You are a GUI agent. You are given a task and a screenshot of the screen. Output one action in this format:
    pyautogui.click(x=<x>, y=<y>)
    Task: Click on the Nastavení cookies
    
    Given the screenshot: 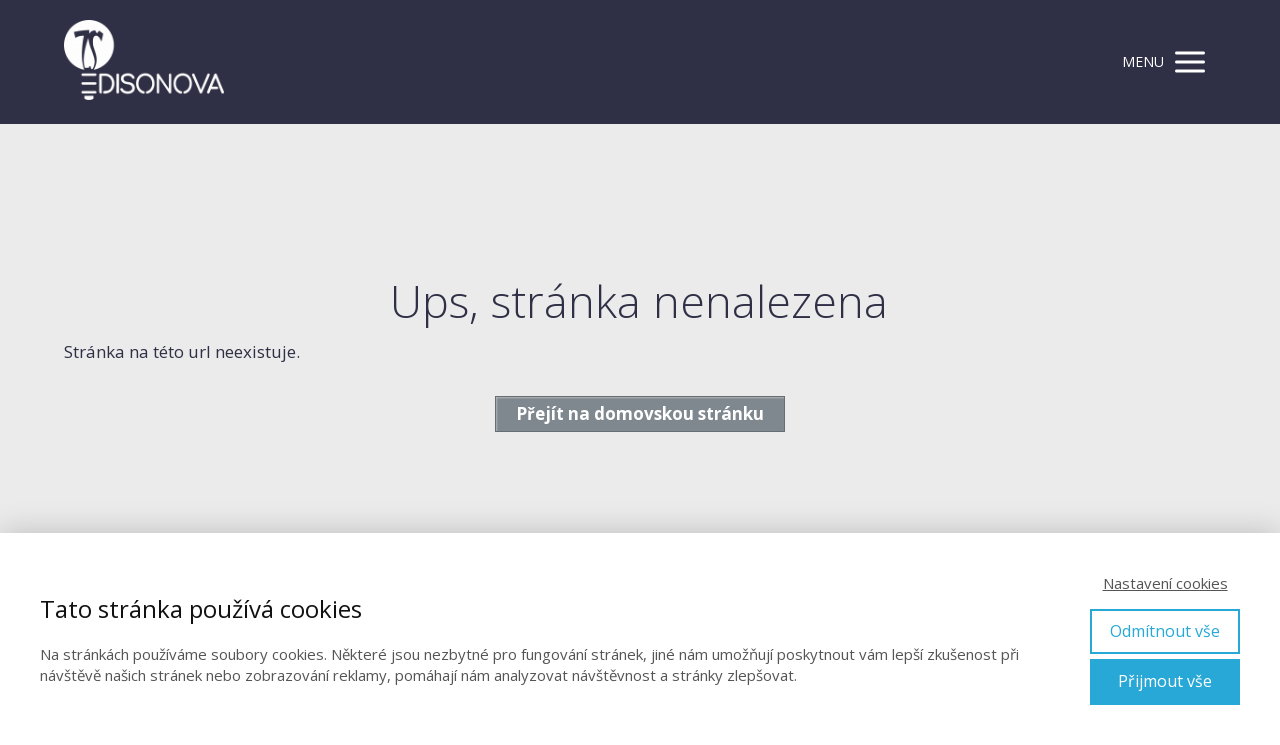 What is the action you would take?
    pyautogui.click(x=1165, y=583)
    